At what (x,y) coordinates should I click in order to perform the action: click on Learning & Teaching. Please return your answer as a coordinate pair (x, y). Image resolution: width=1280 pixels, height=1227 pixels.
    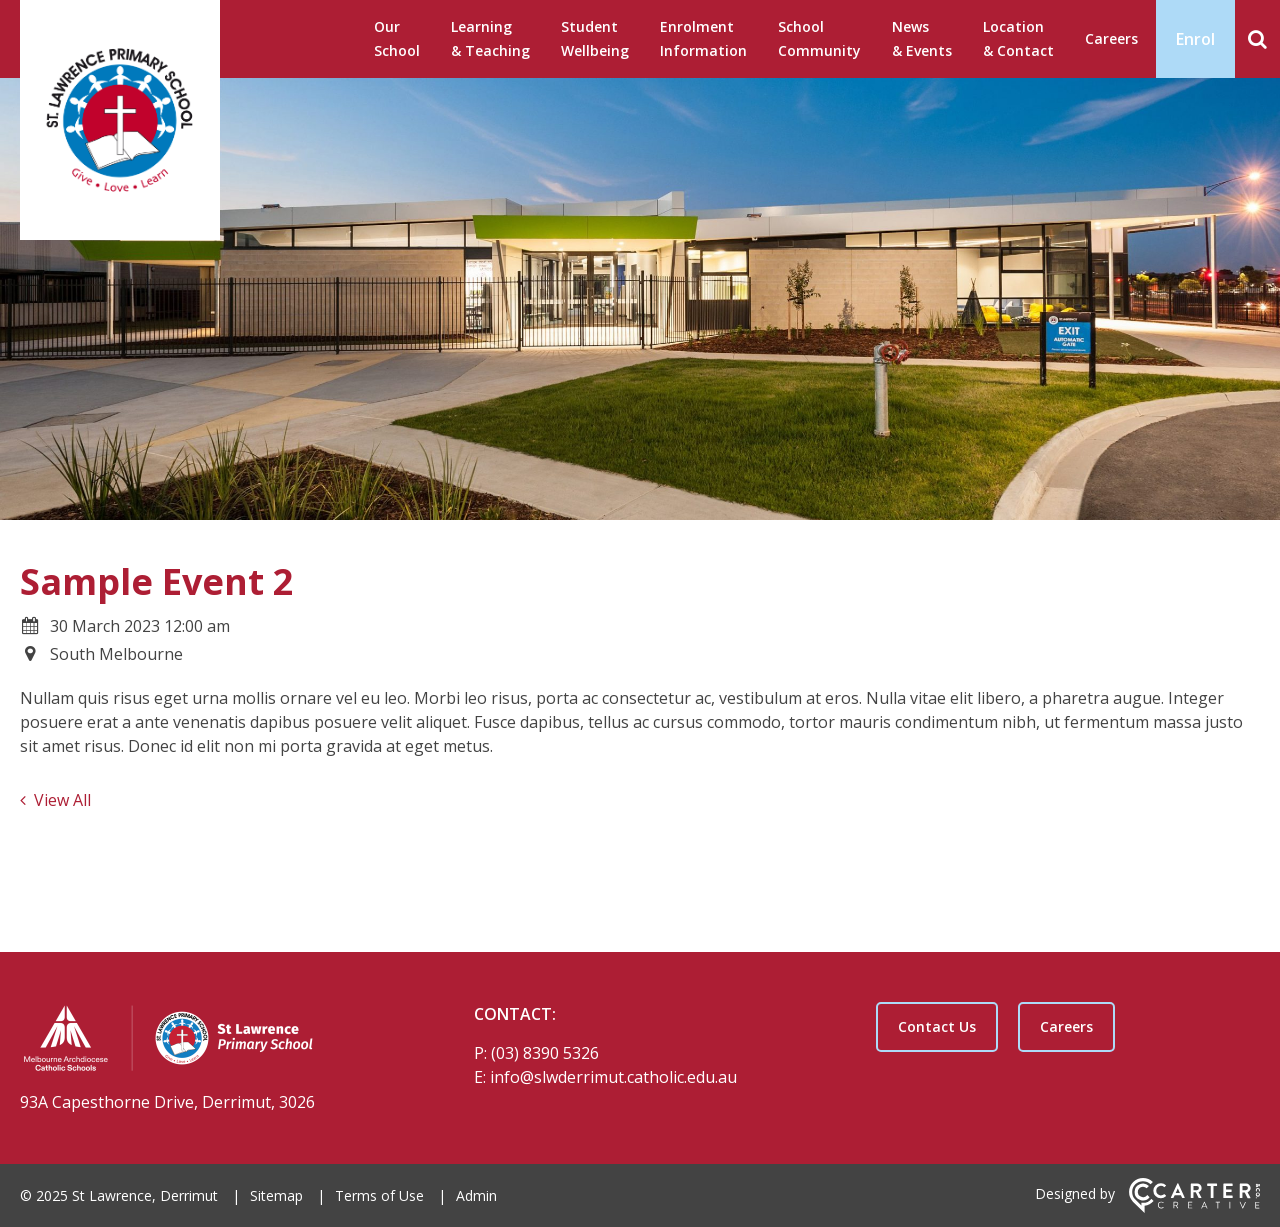
    Looking at the image, I should click on (490, 38).